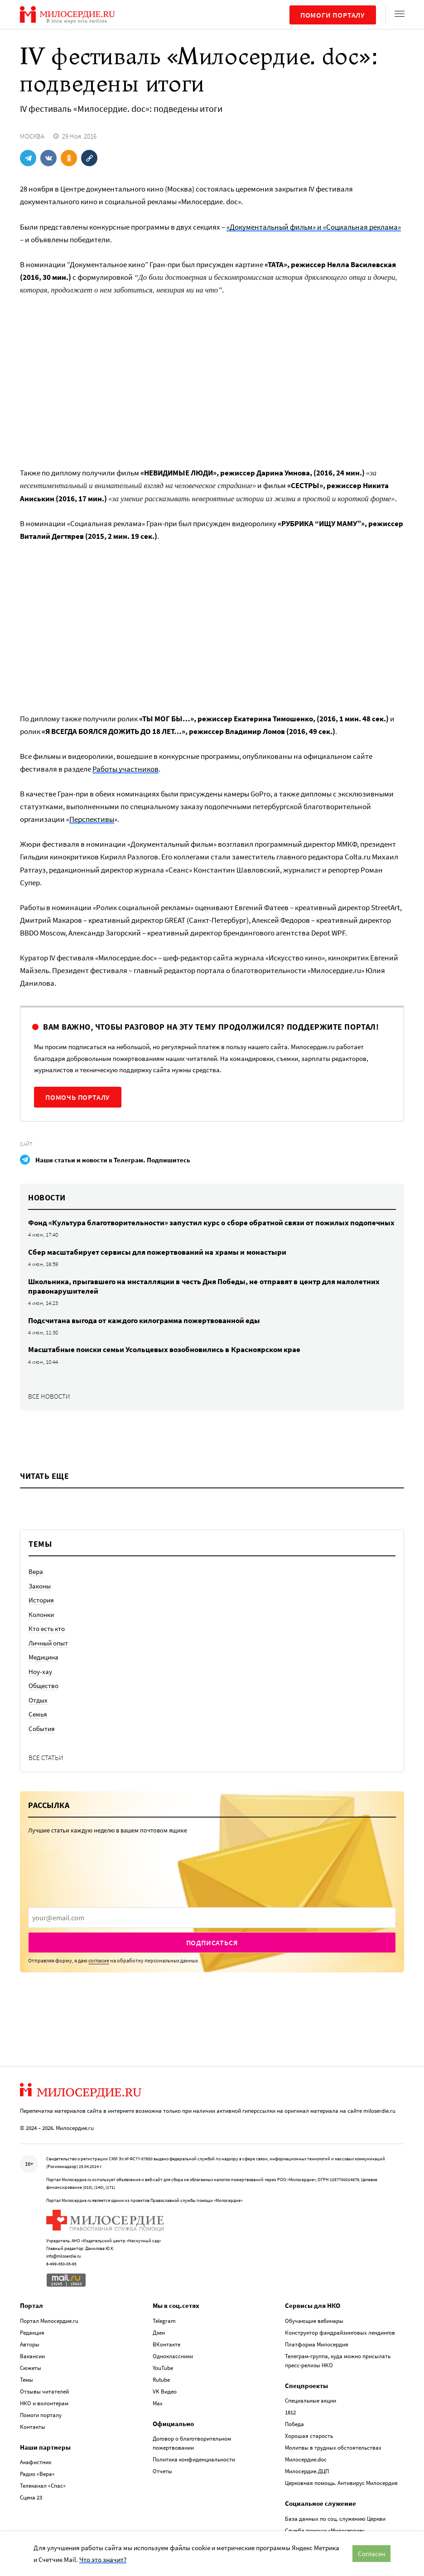 The height and width of the screenshot is (2576, 424). I want to click on Молитвы в трудных обстоятельствах, so click(333, 2447).